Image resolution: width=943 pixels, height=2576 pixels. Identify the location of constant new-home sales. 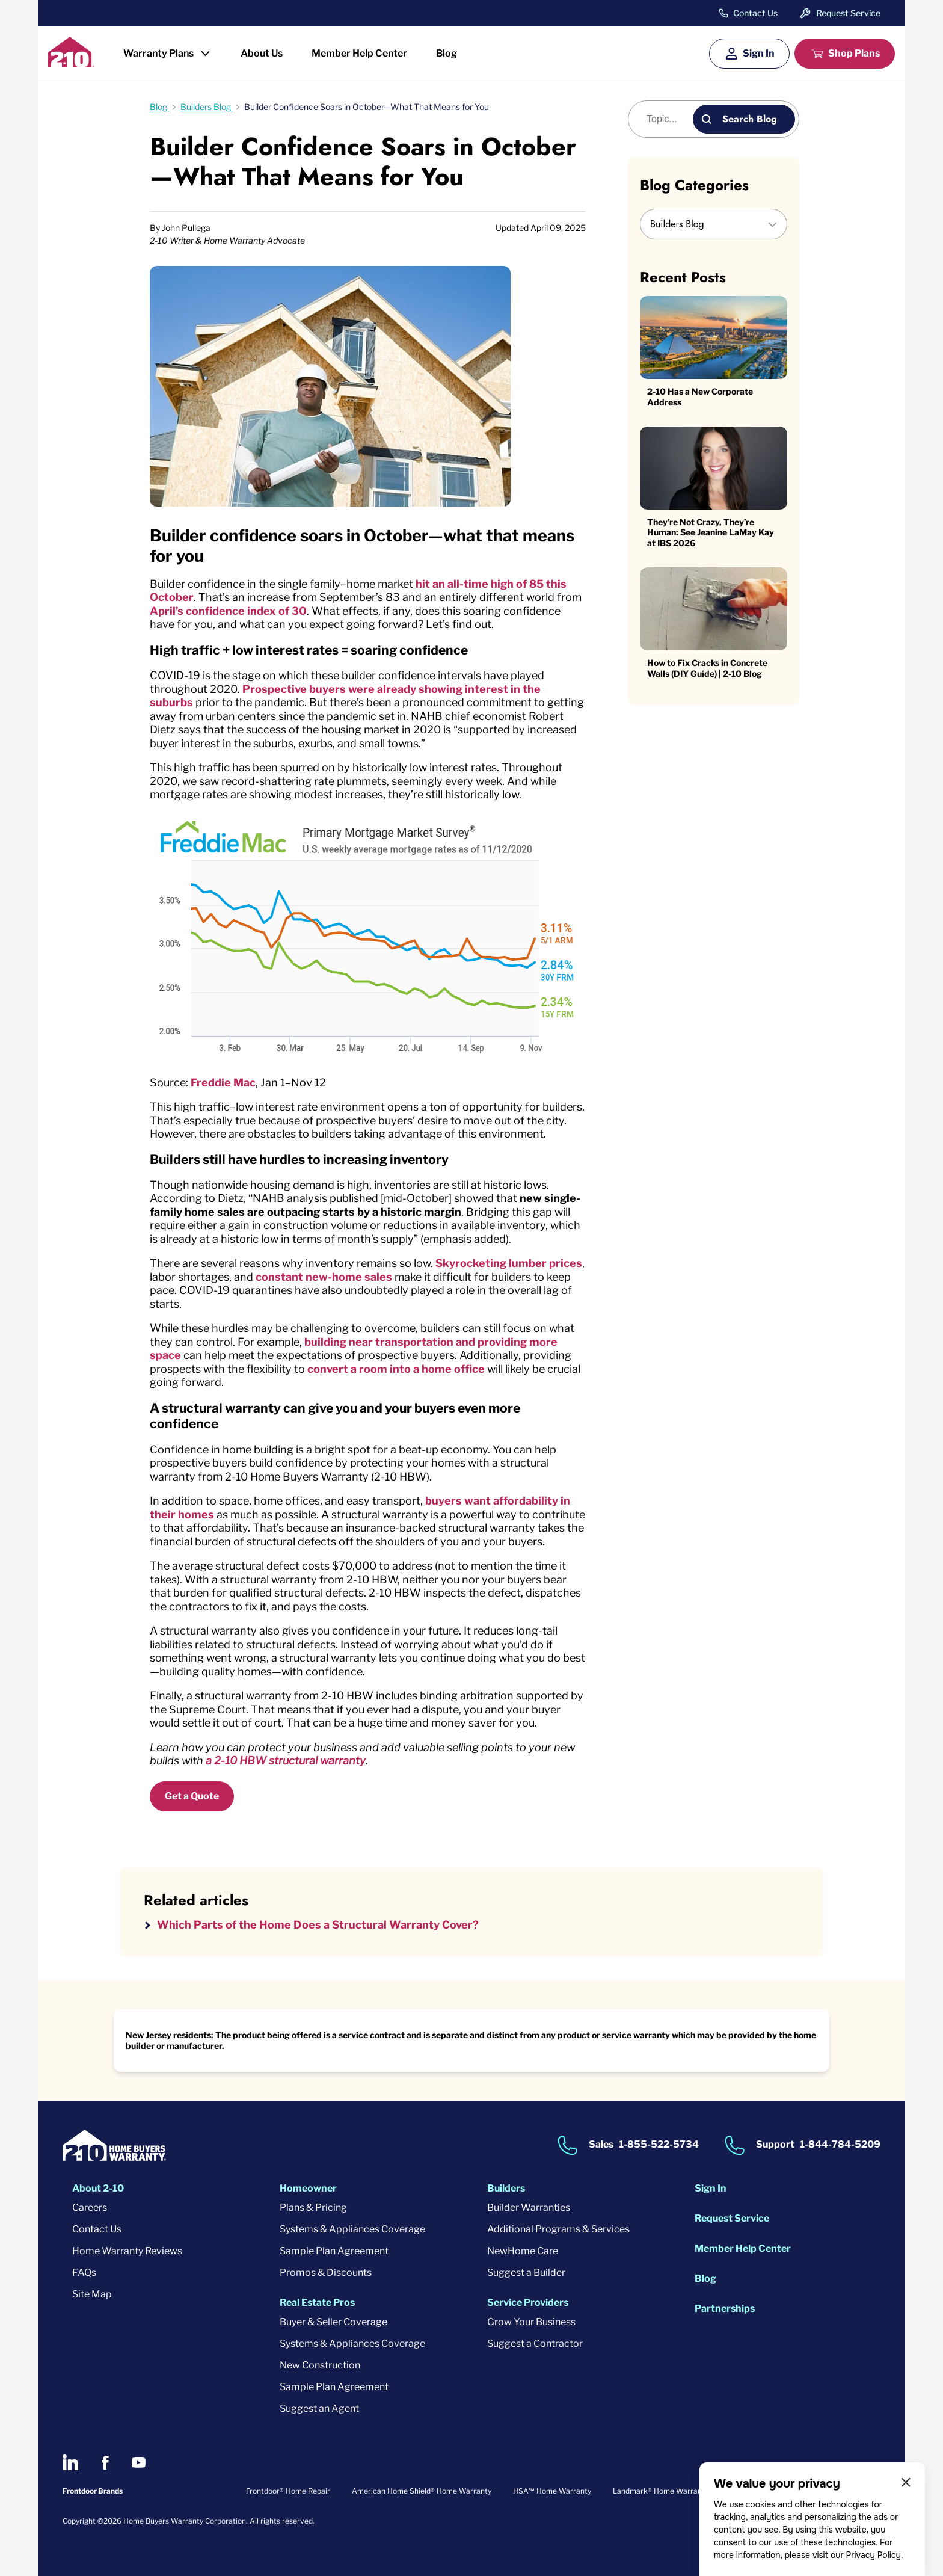
(324, 1277).